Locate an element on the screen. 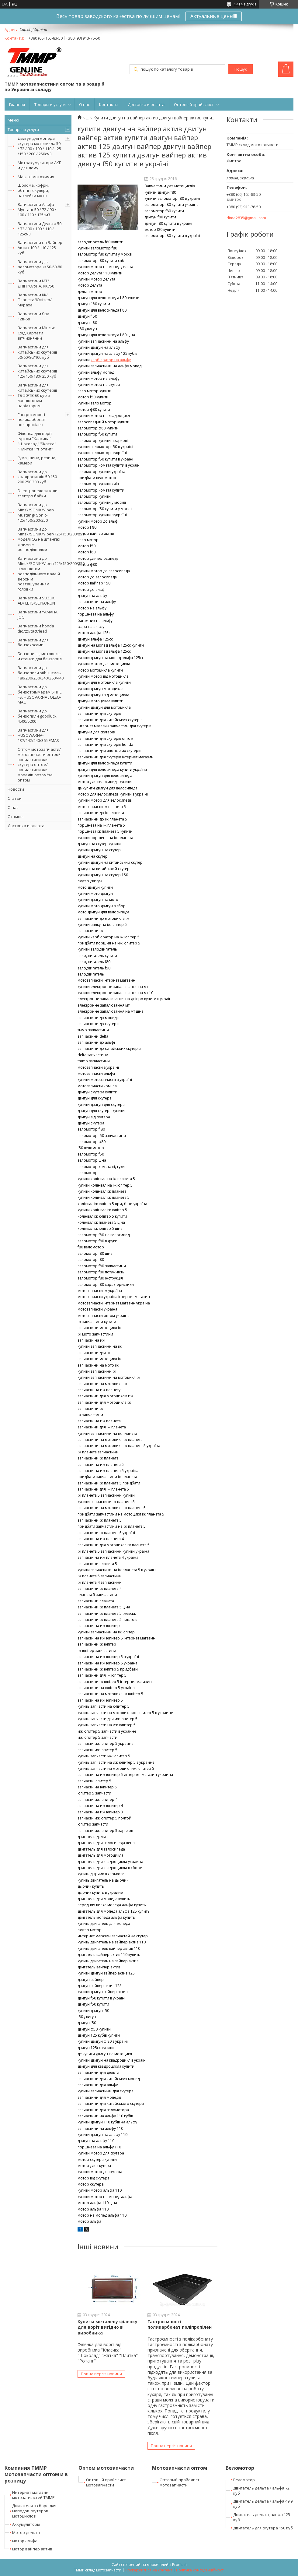 The image size is (298, 2576). Запчастини для веломотора Ф 50-60-80 куб is located at coordinates (40, 267).